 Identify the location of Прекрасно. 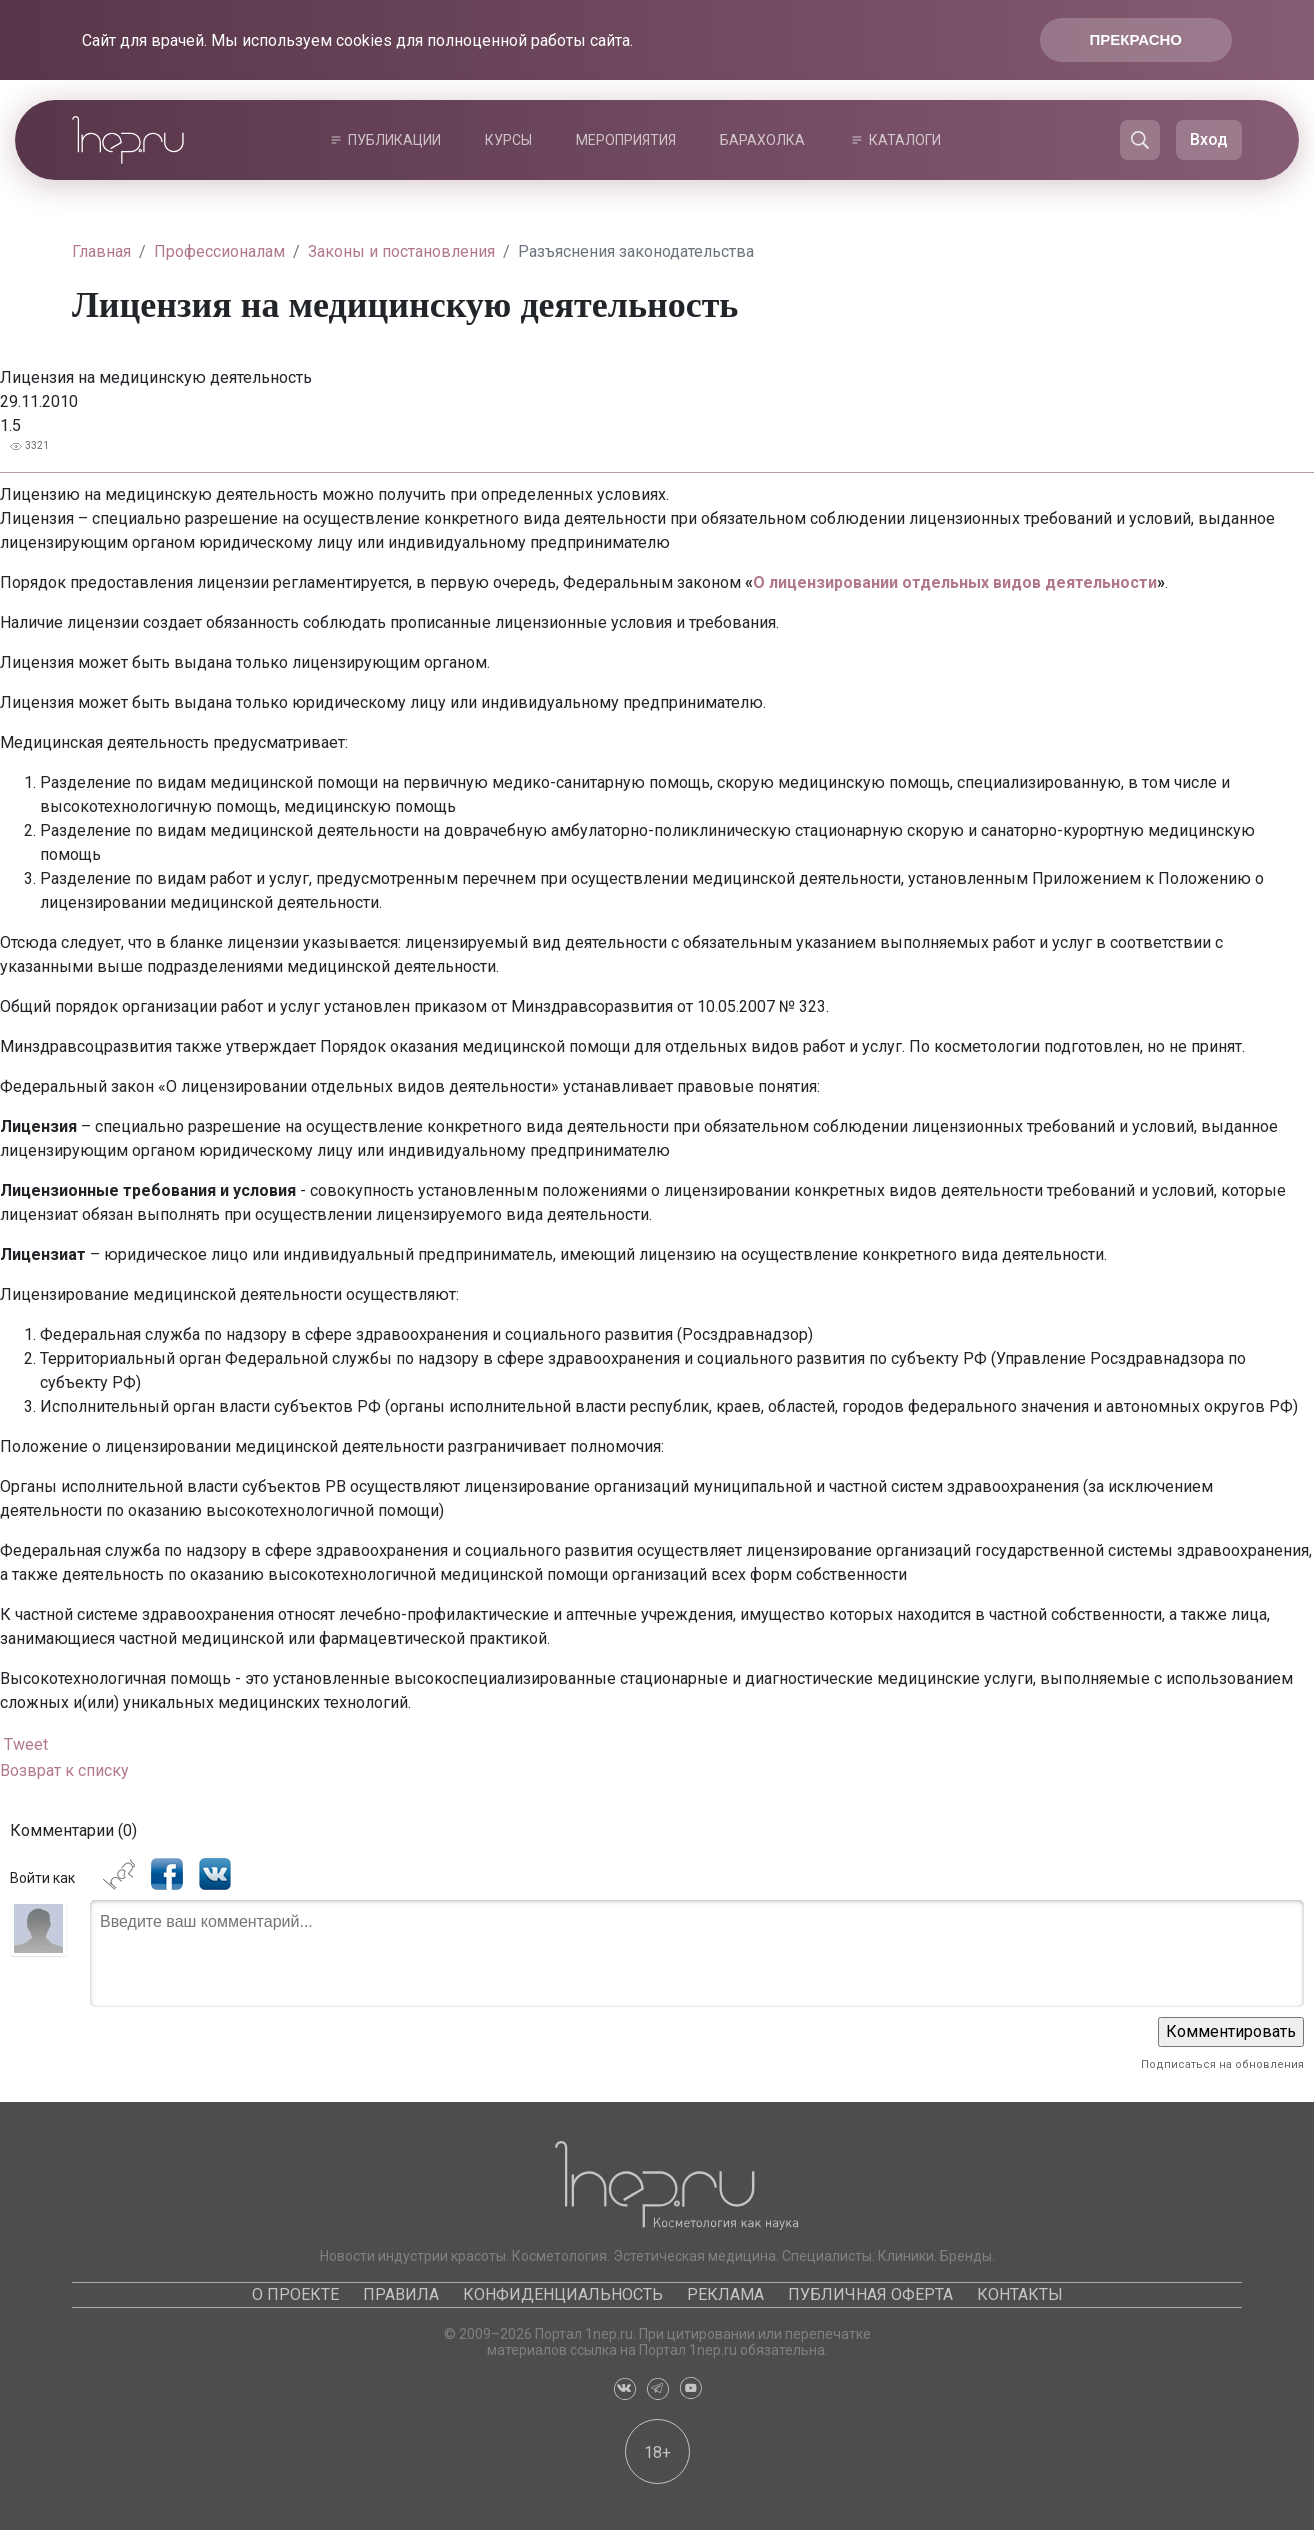
(1136, 39).